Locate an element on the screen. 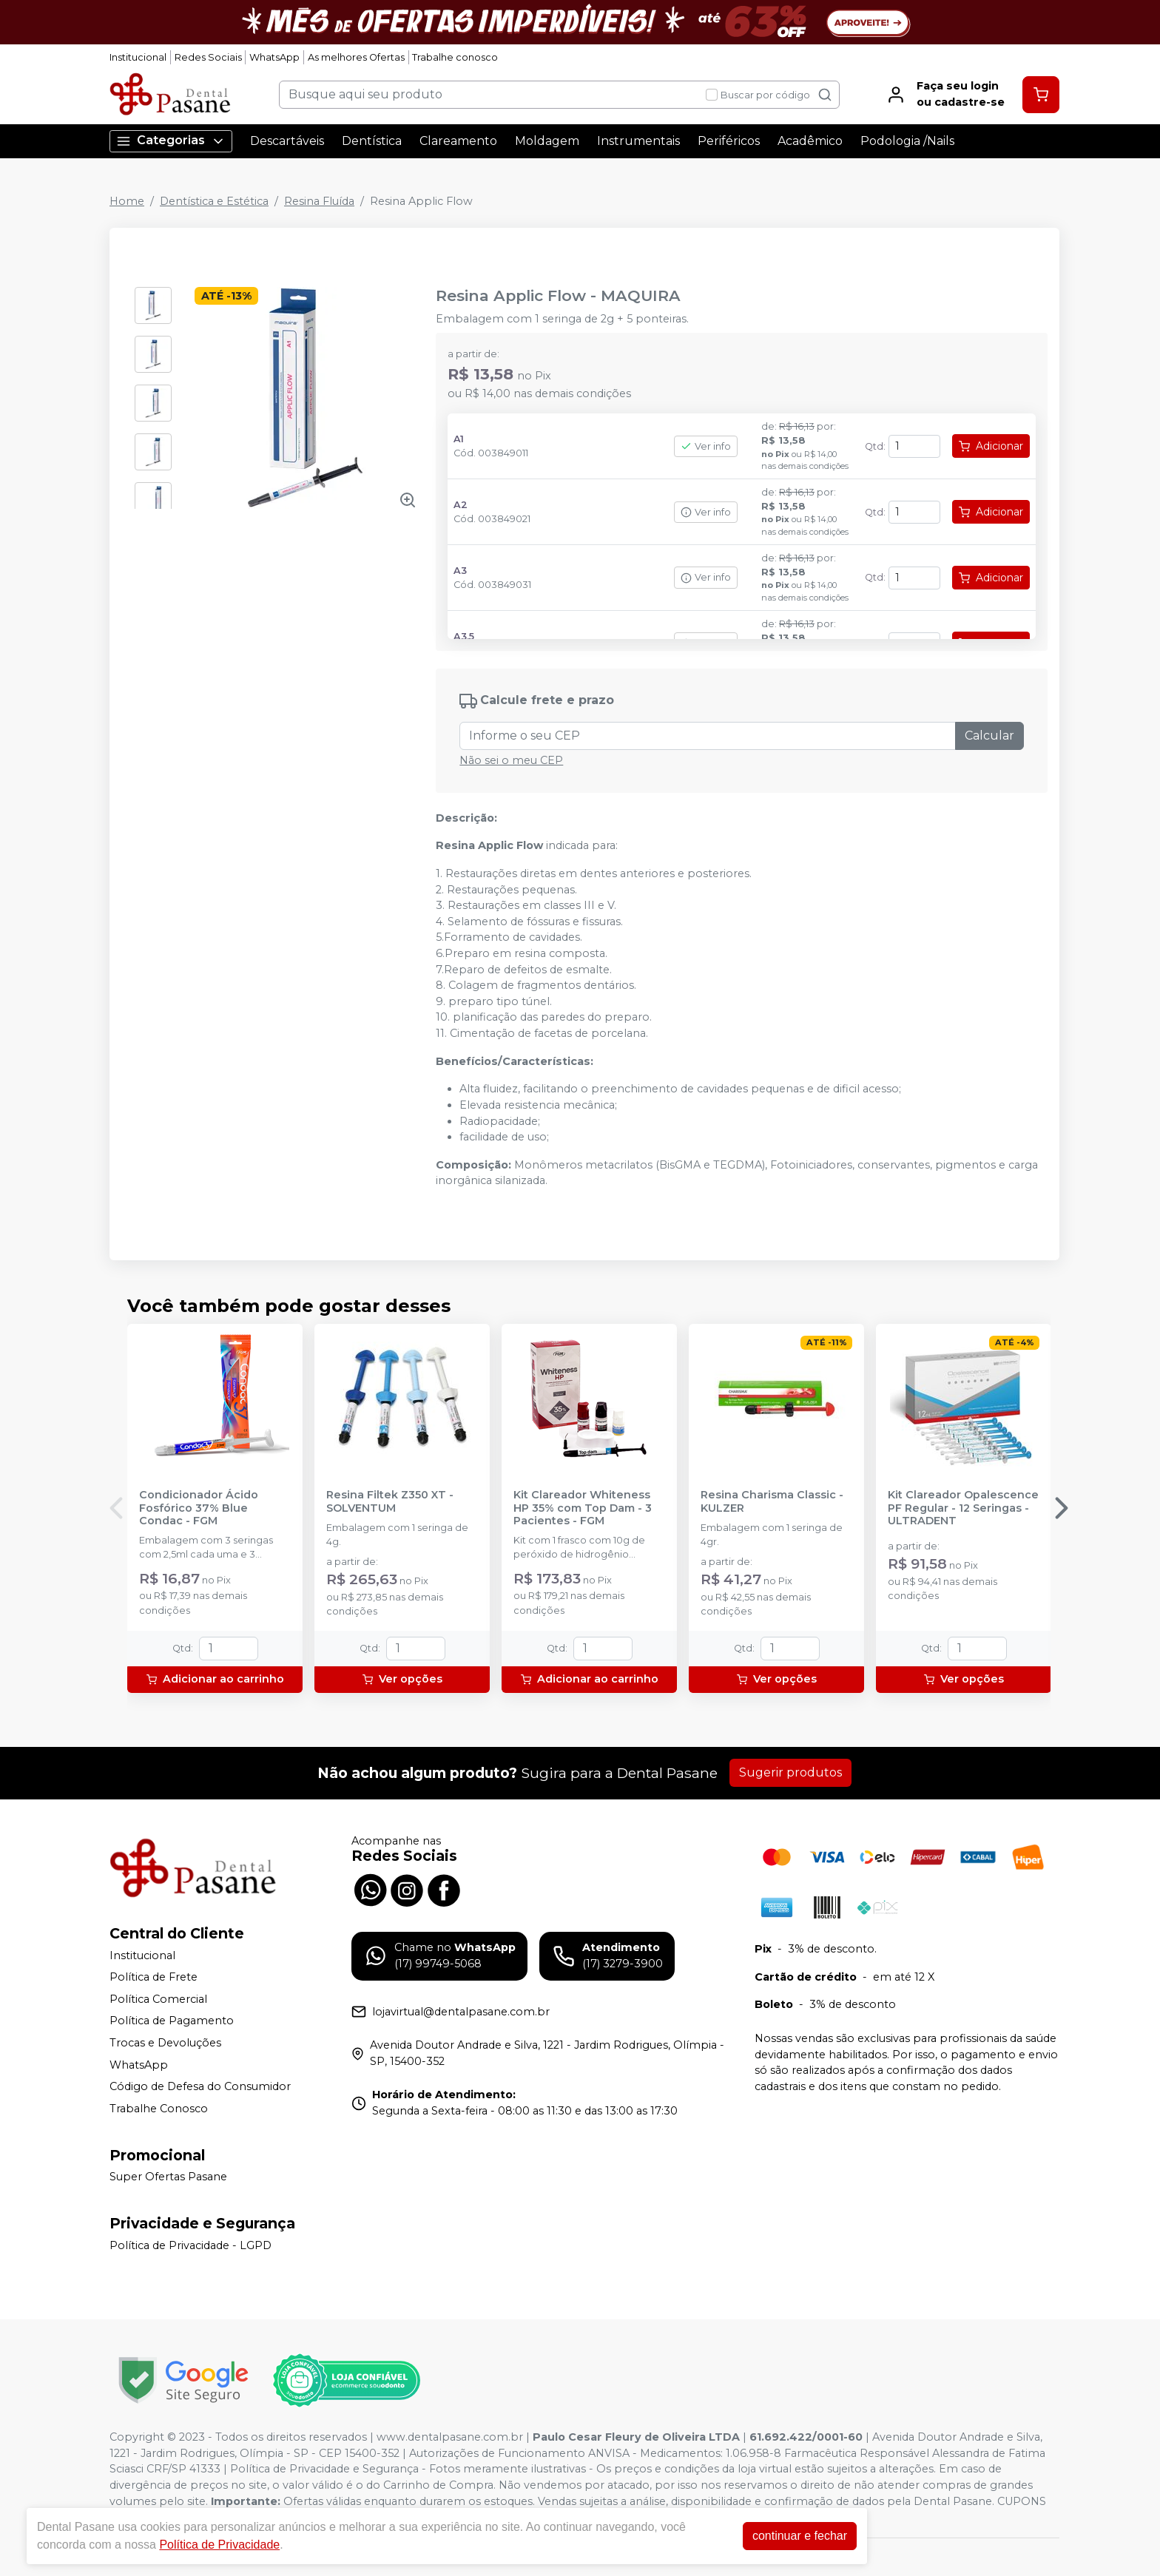 Image resolution: width=1160 pixels, height=2576 pixels. Política de Frete is located at coordinates (153, 1977).